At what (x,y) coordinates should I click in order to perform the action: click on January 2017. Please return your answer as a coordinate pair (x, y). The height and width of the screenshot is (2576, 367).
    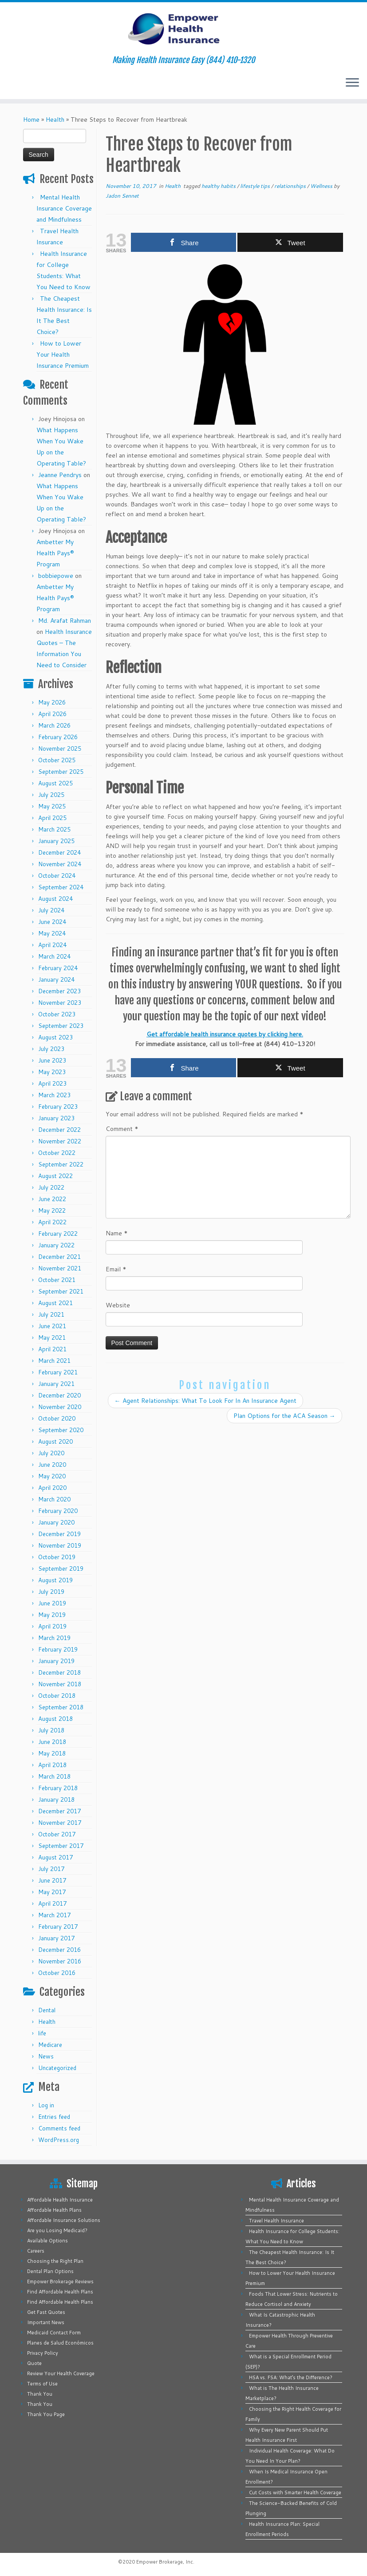
    Looking at the image, I should click on (56, 1938).